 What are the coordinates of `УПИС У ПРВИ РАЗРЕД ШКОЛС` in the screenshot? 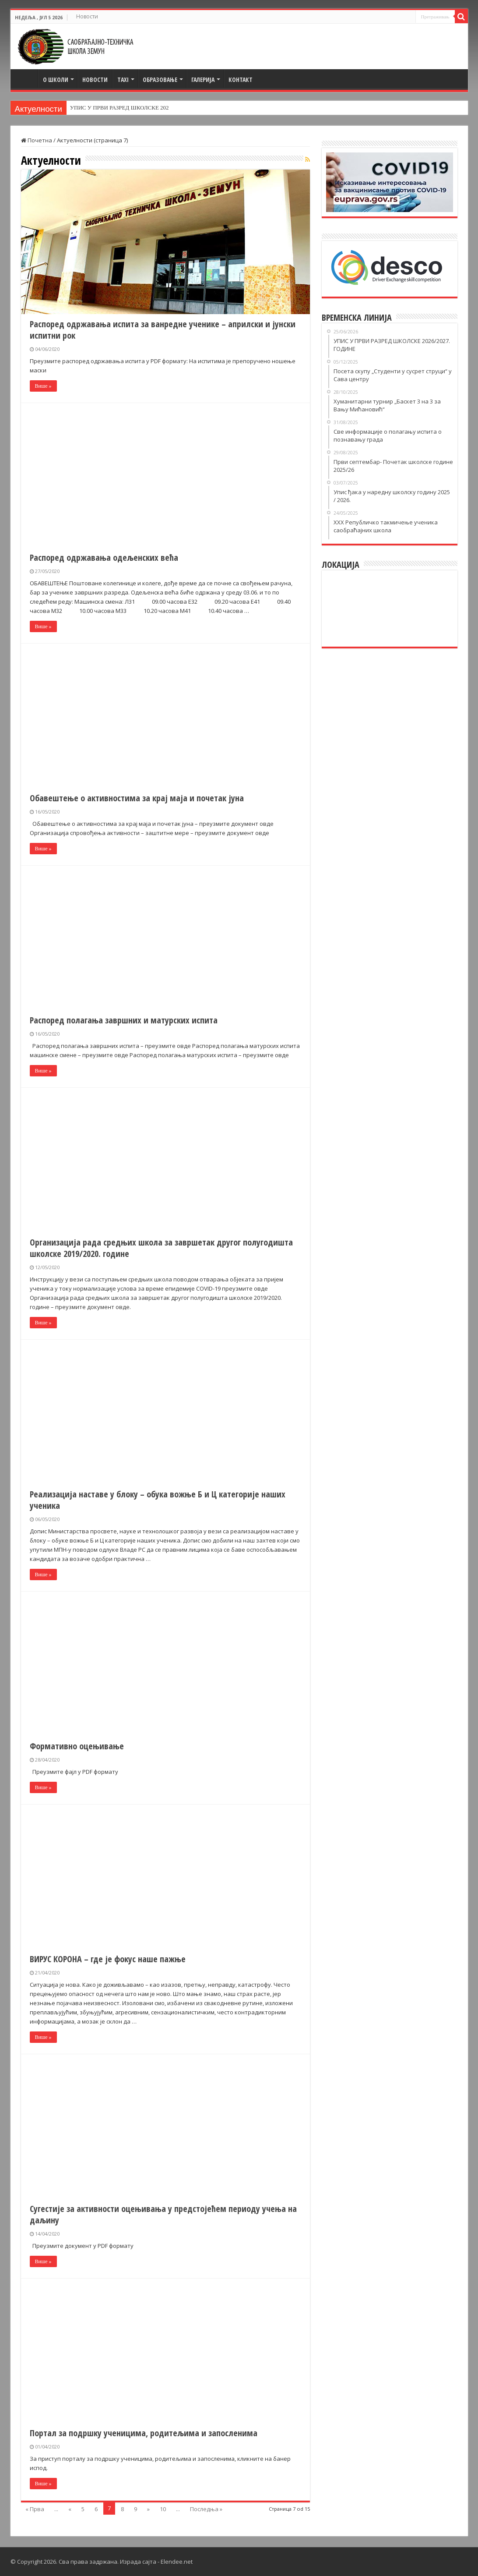 It's located at (110, 107).